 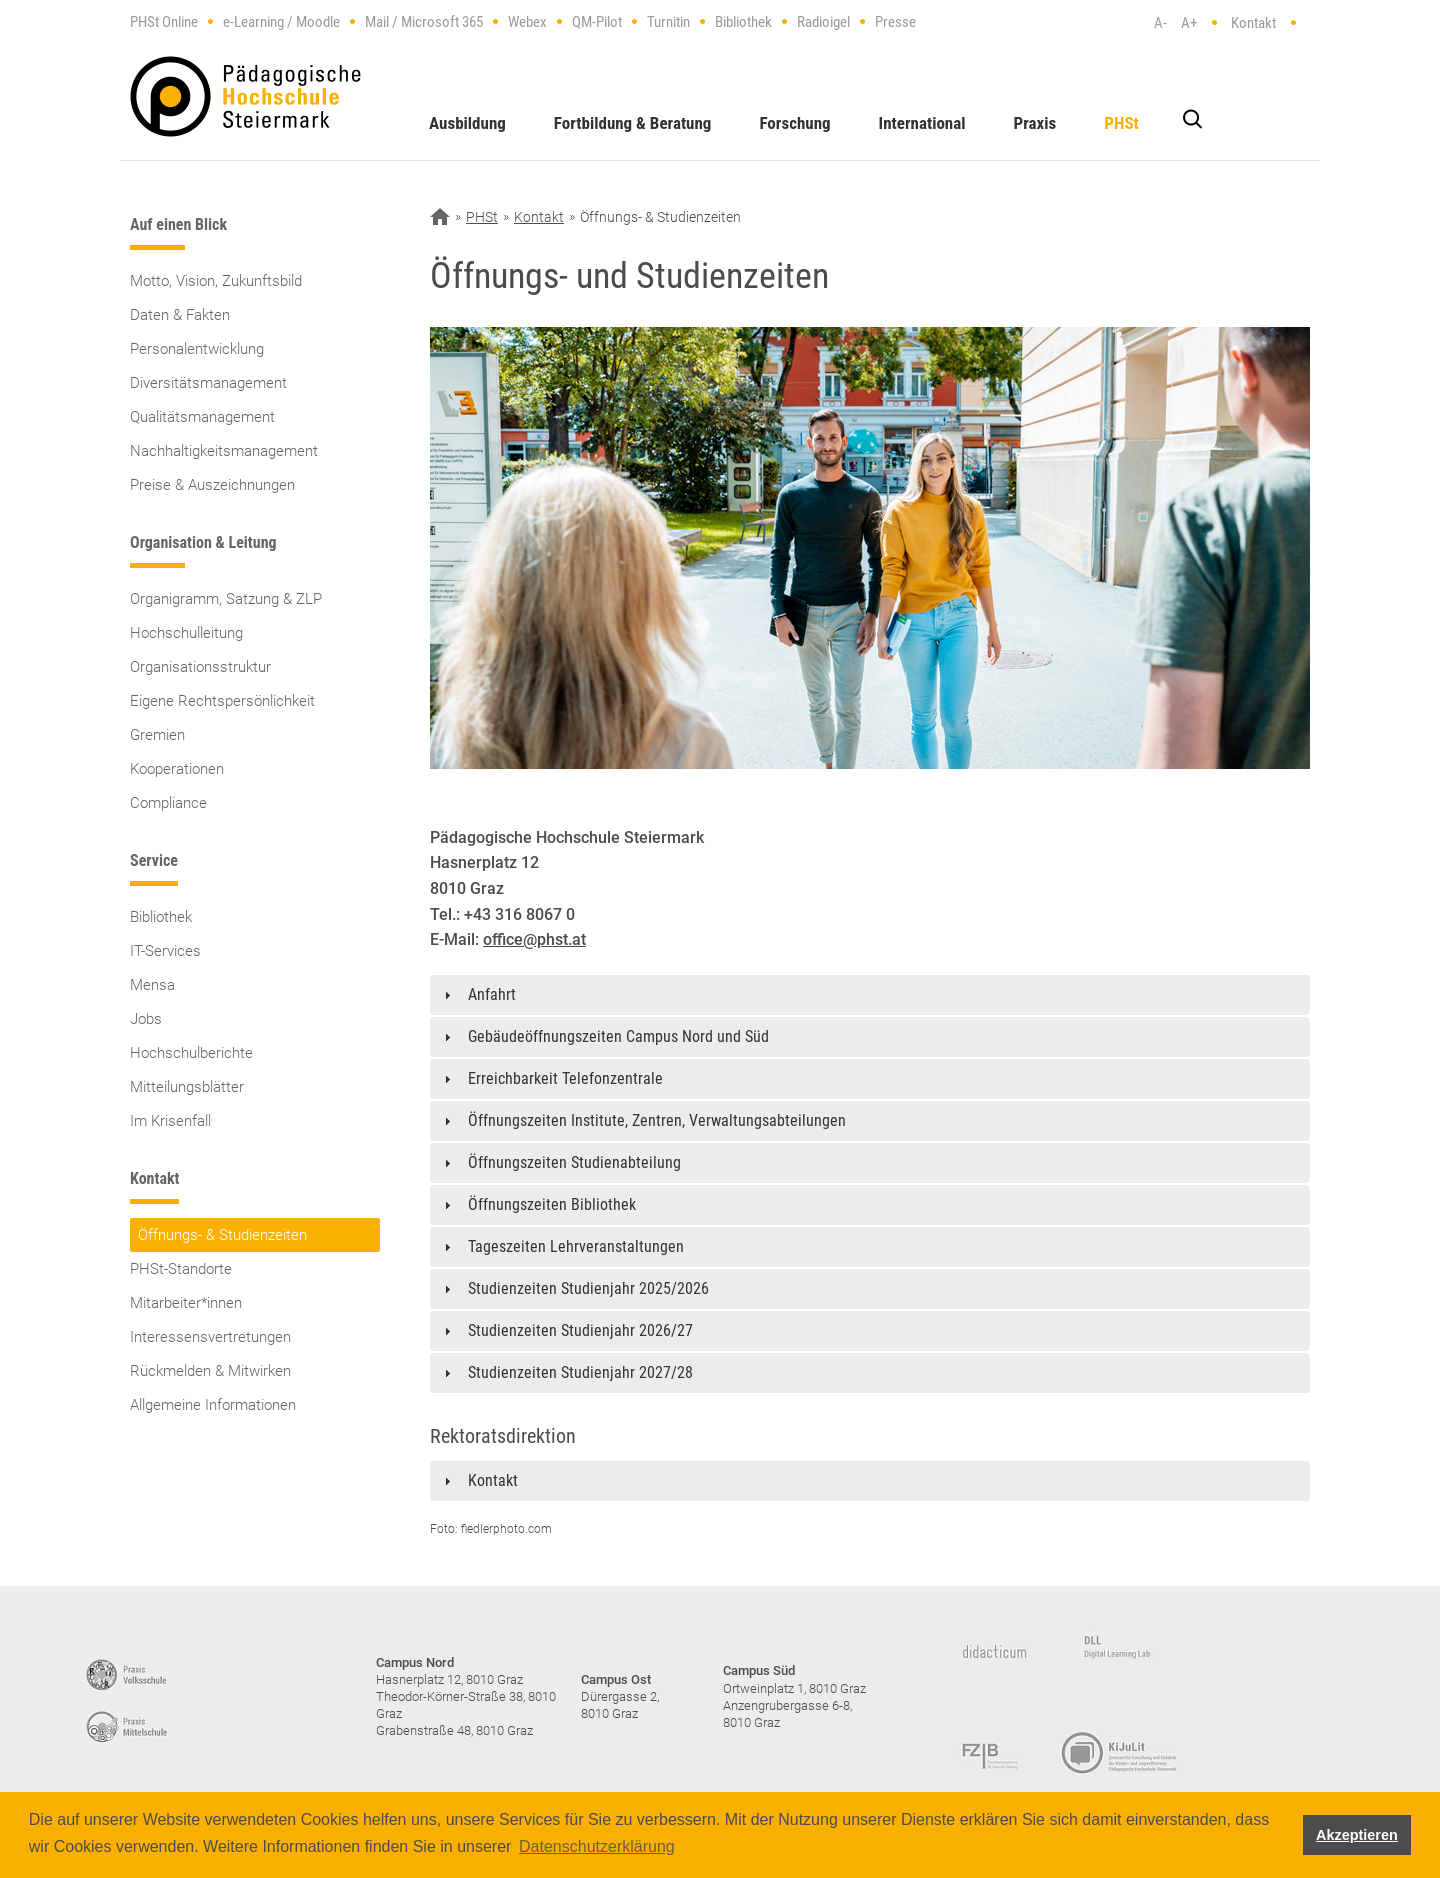 I want to click on Compliance, so click(x=168, y=803).